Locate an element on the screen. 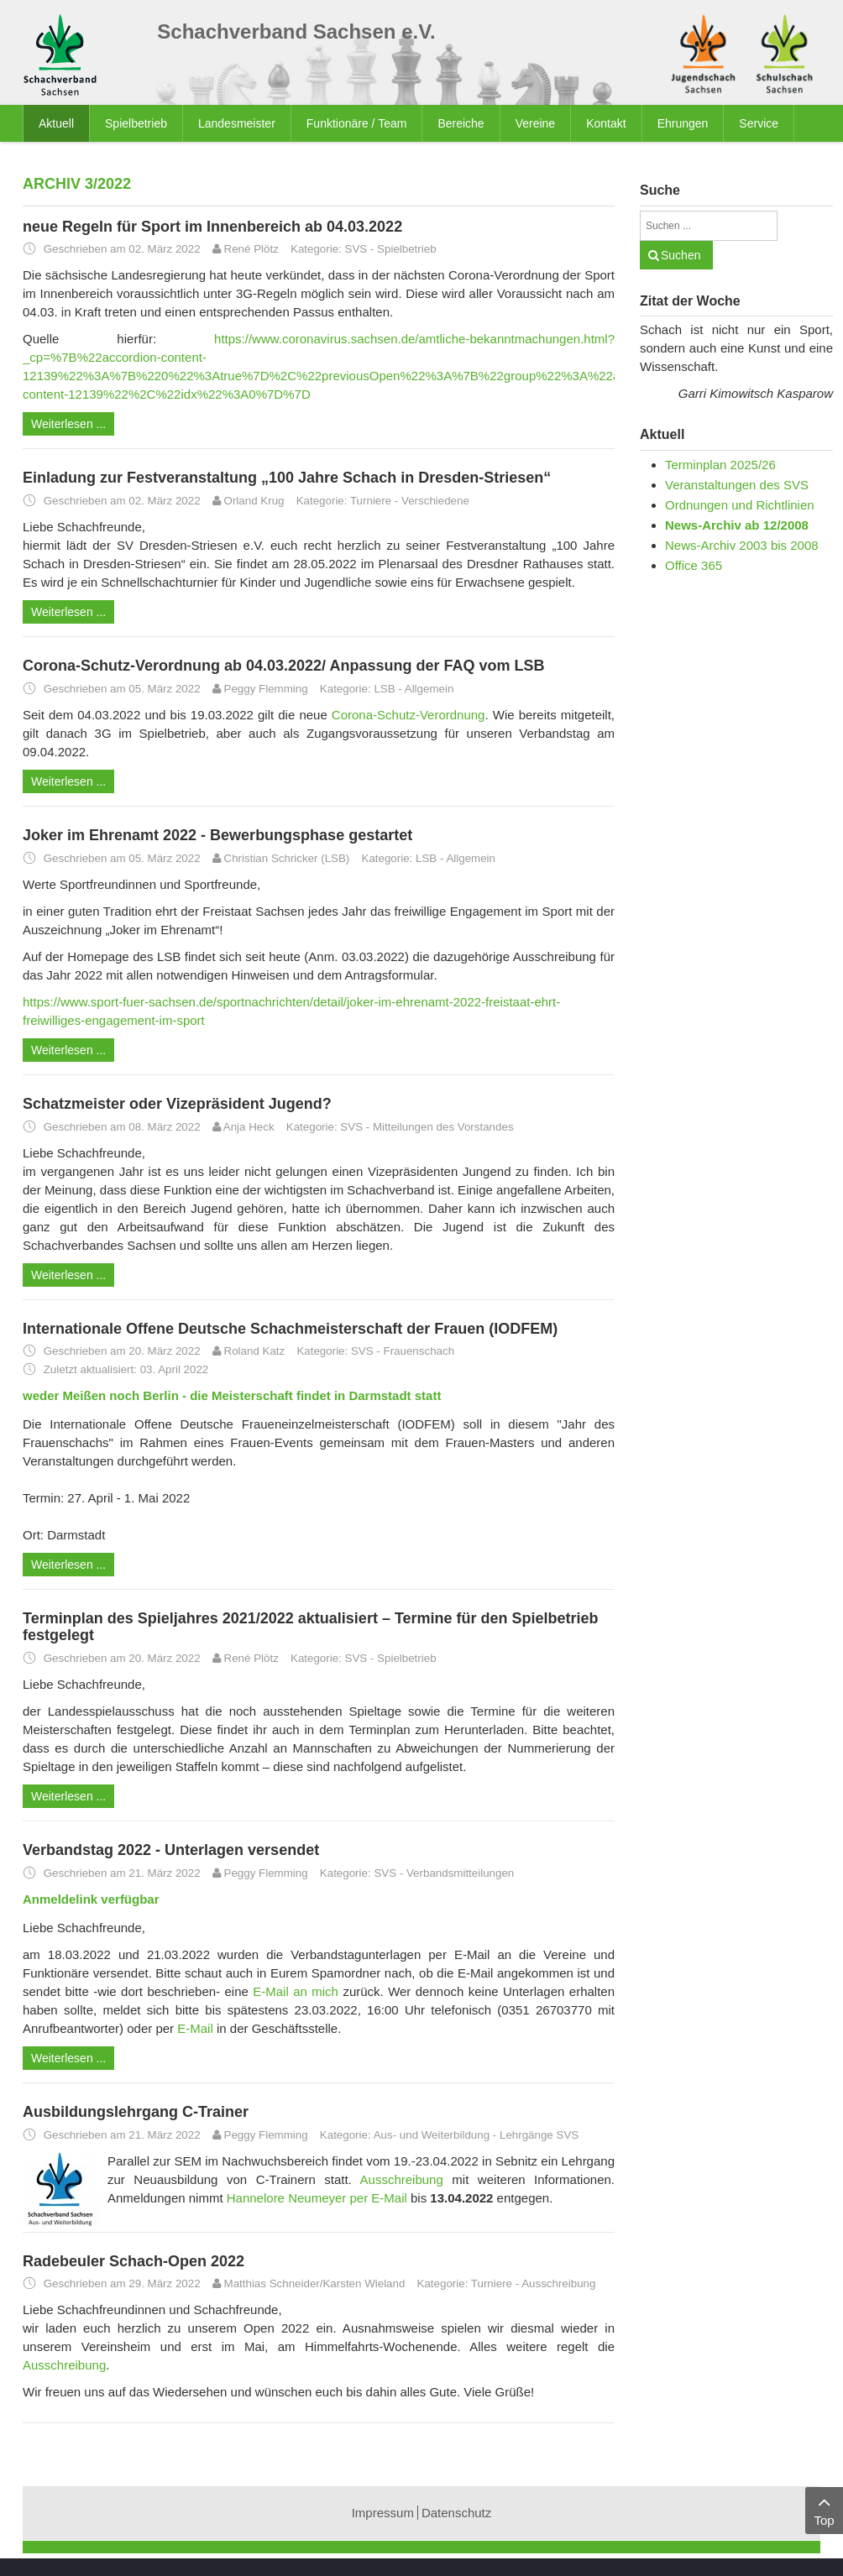  Hannelore Neumeyer per E-Mail is located at coordinates (317, 2198).